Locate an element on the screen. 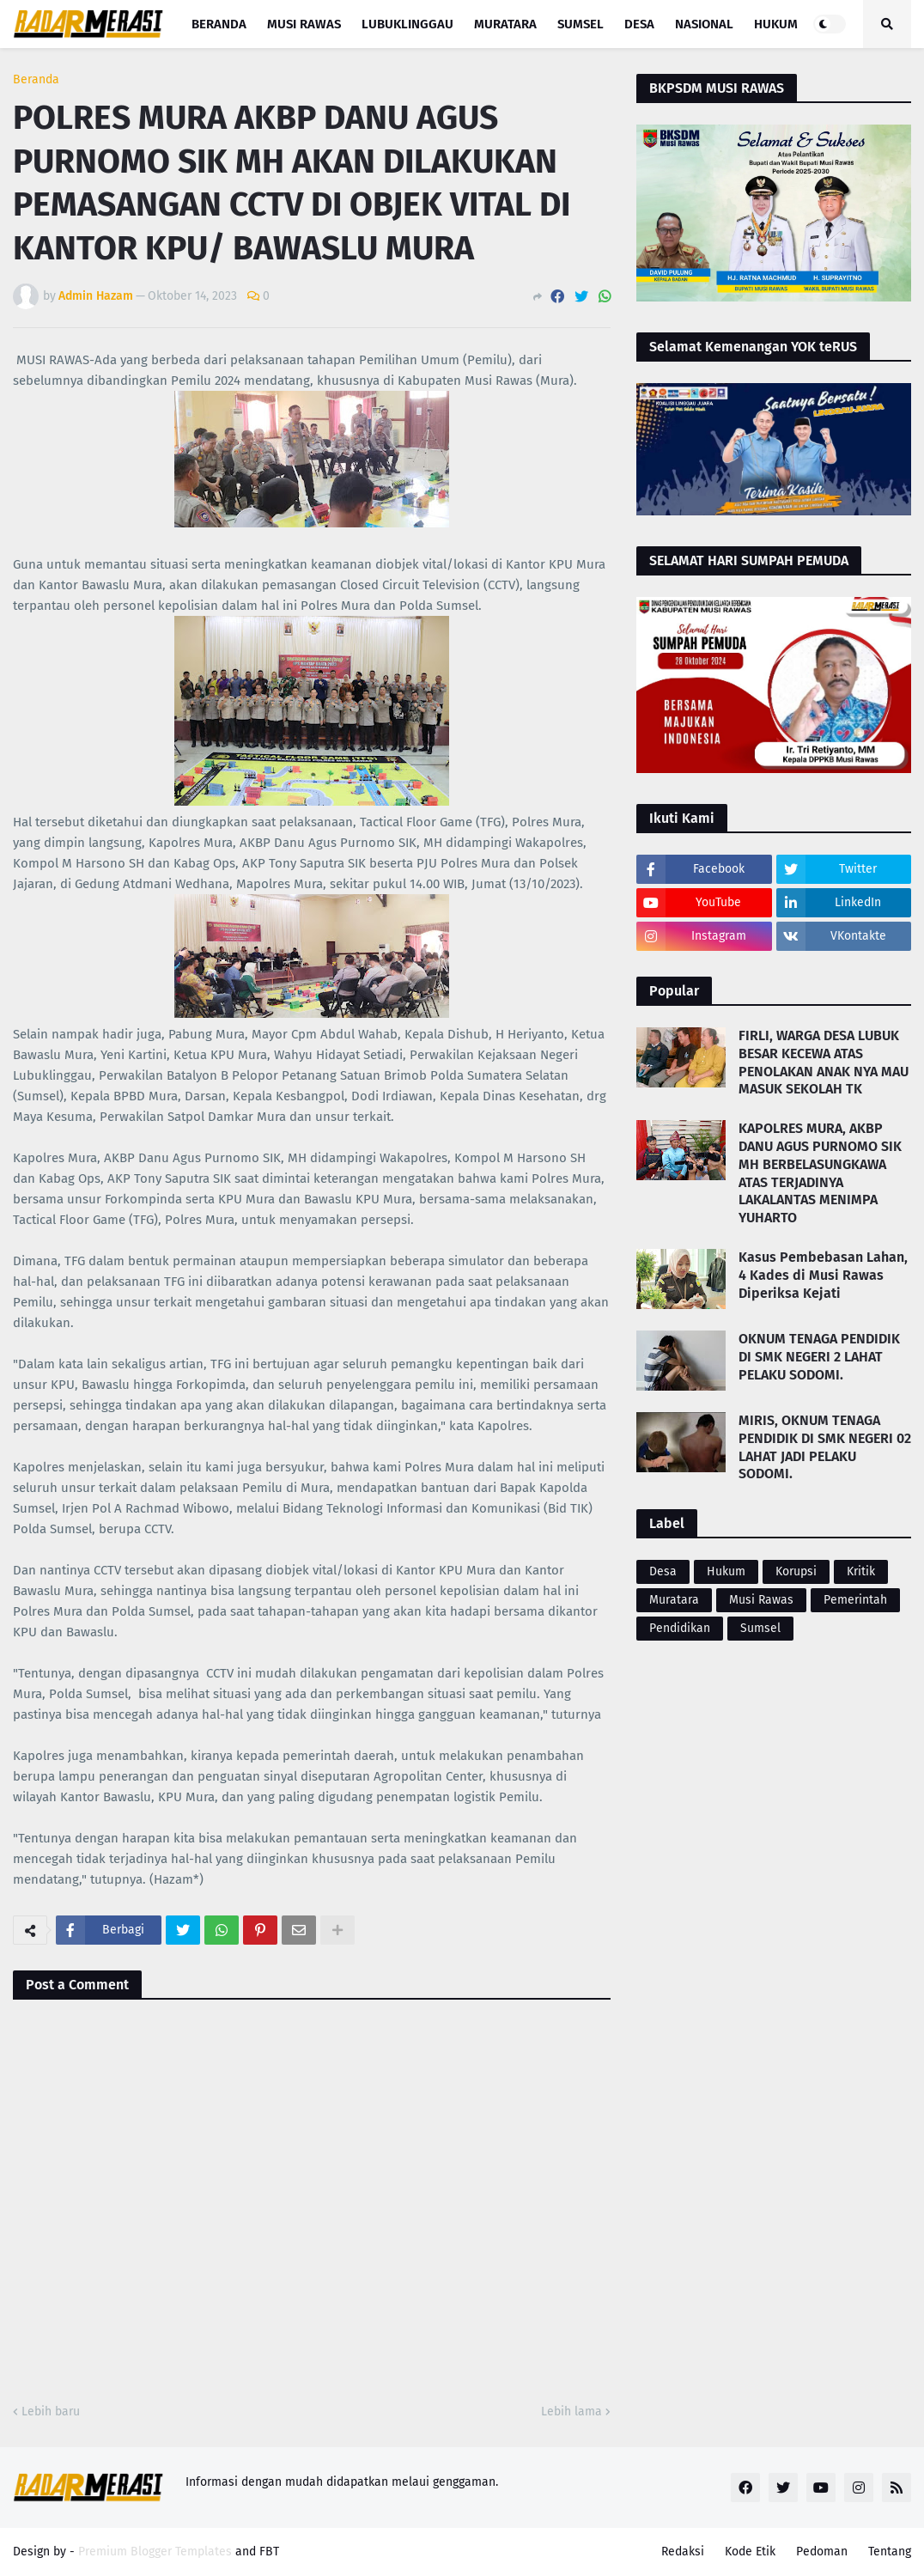 Image resolution: width=924 pixels, height=2576 pixels. Sumsel is located at coordinates (760, 1628).